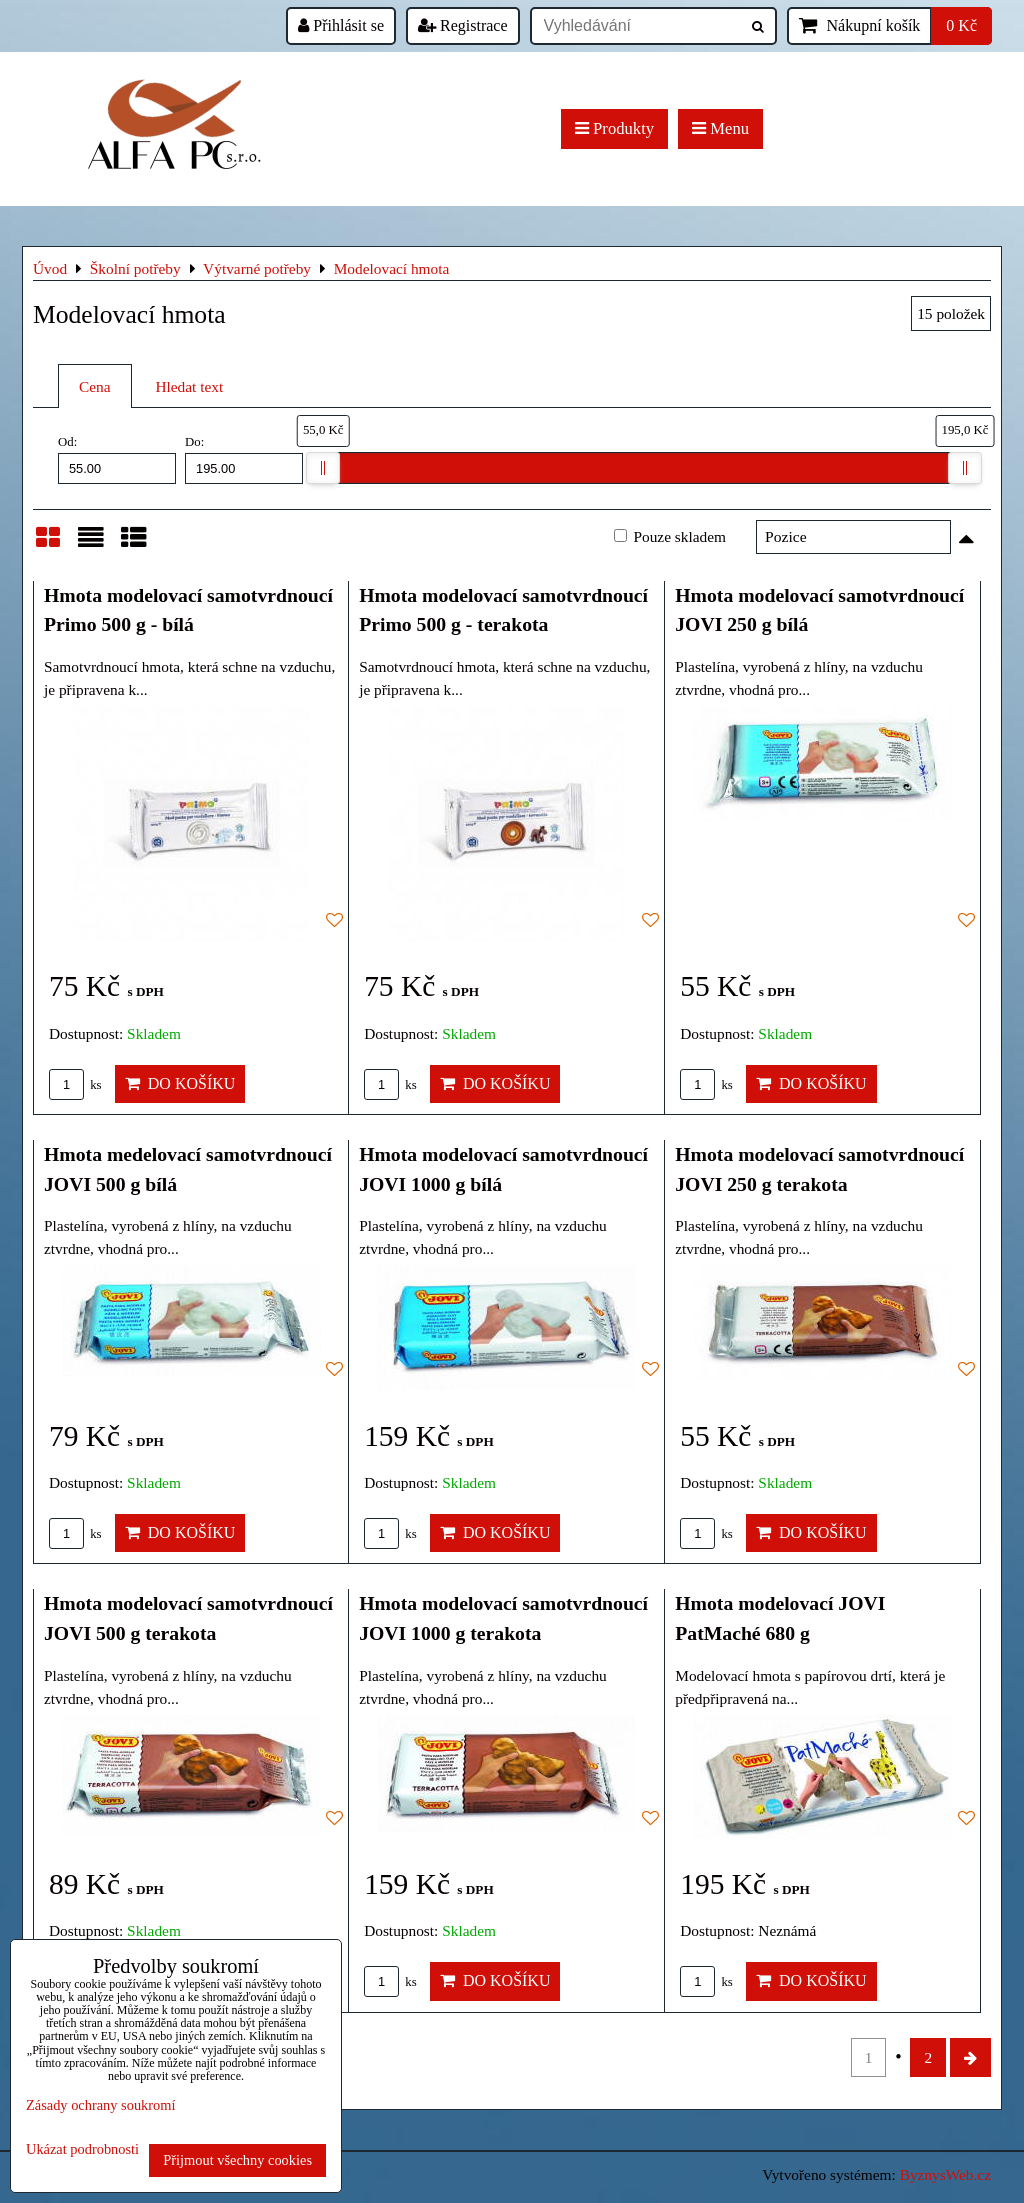 The image size is (1024, 2203). What do you see at coordinates (323, 468) in the screenshot?
I see `[slider]` at bounding box center [323, 468].